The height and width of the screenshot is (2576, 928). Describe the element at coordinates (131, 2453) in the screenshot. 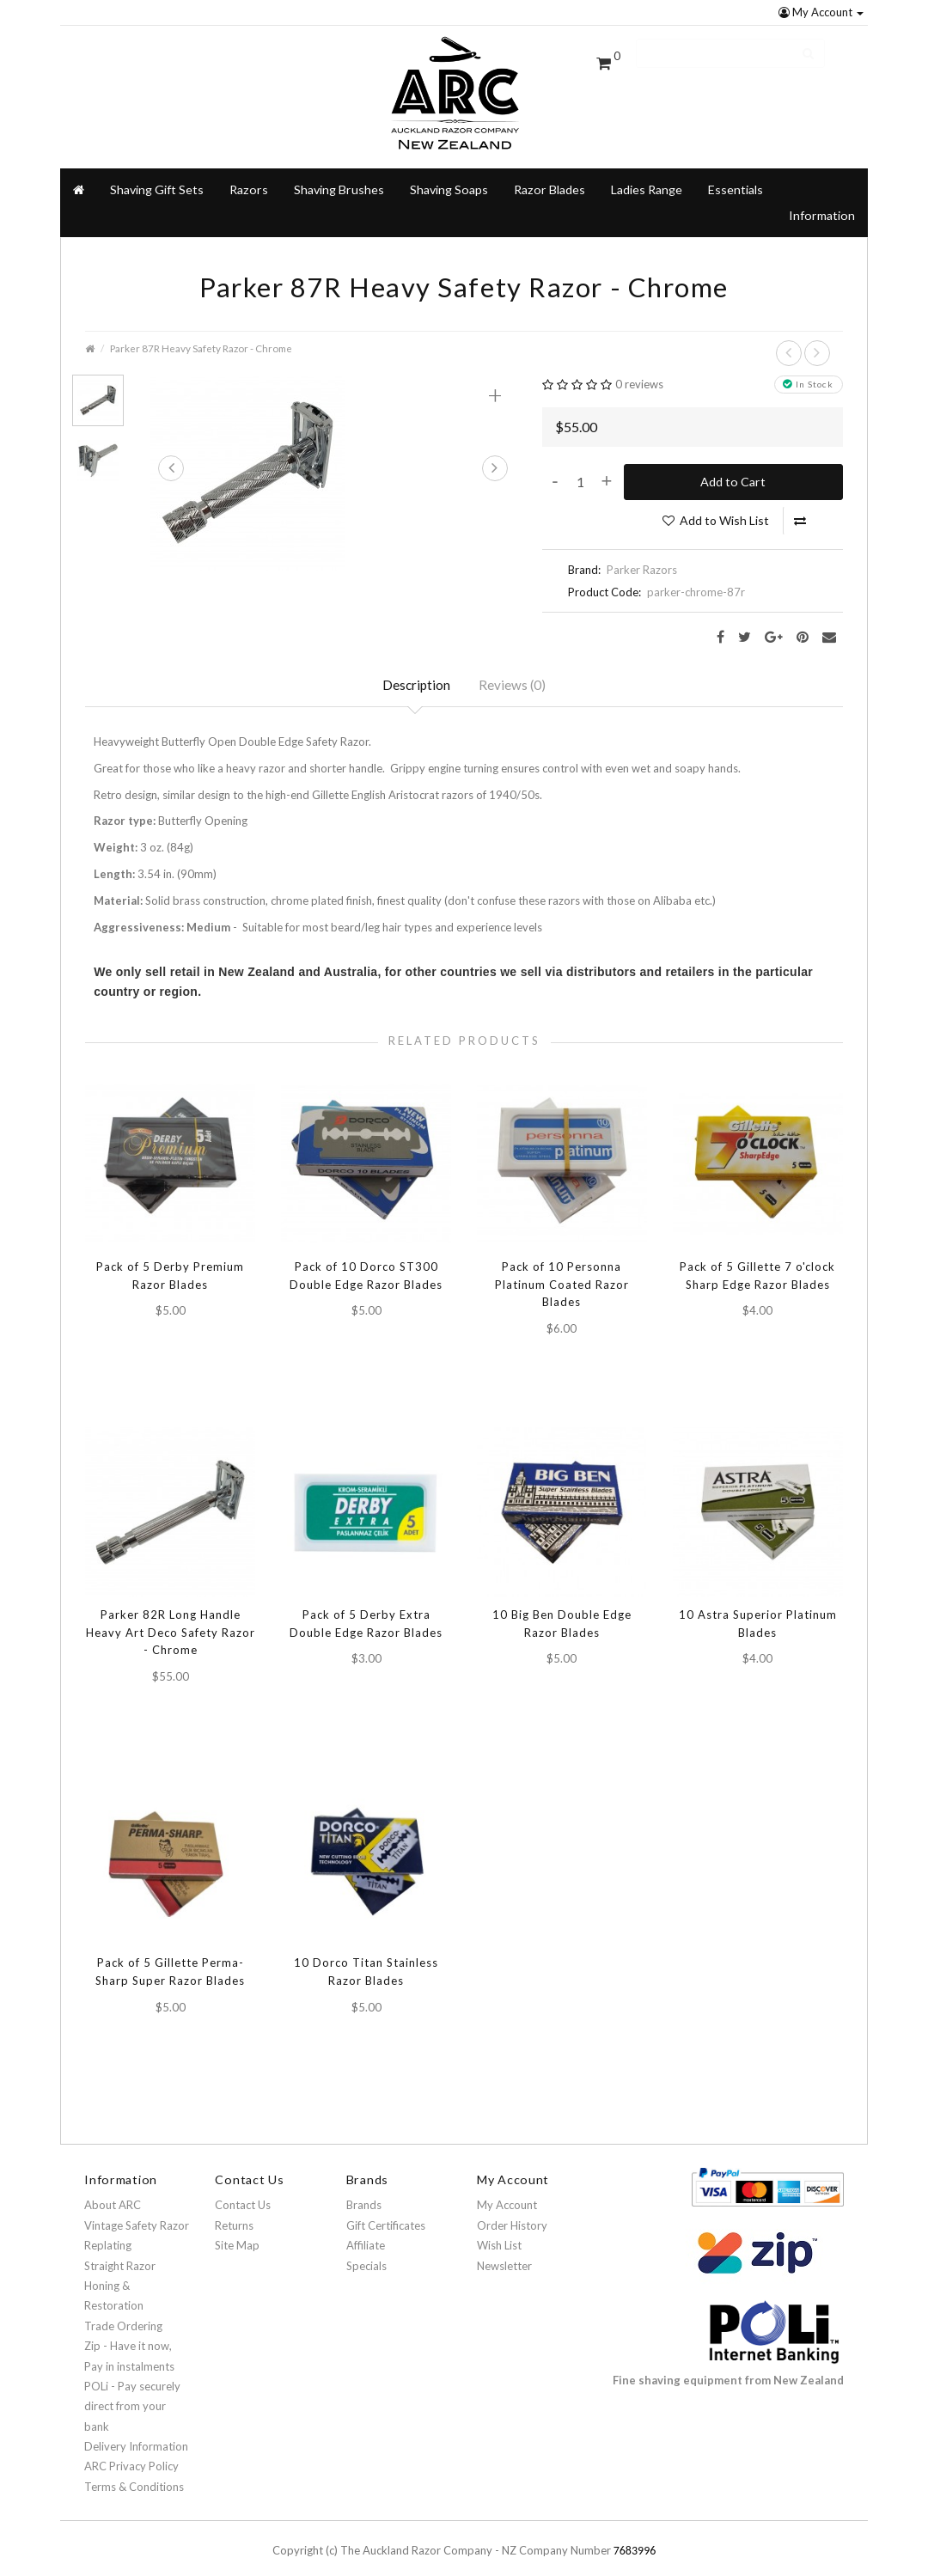

I see `ARC Privacy Policy` at that location.